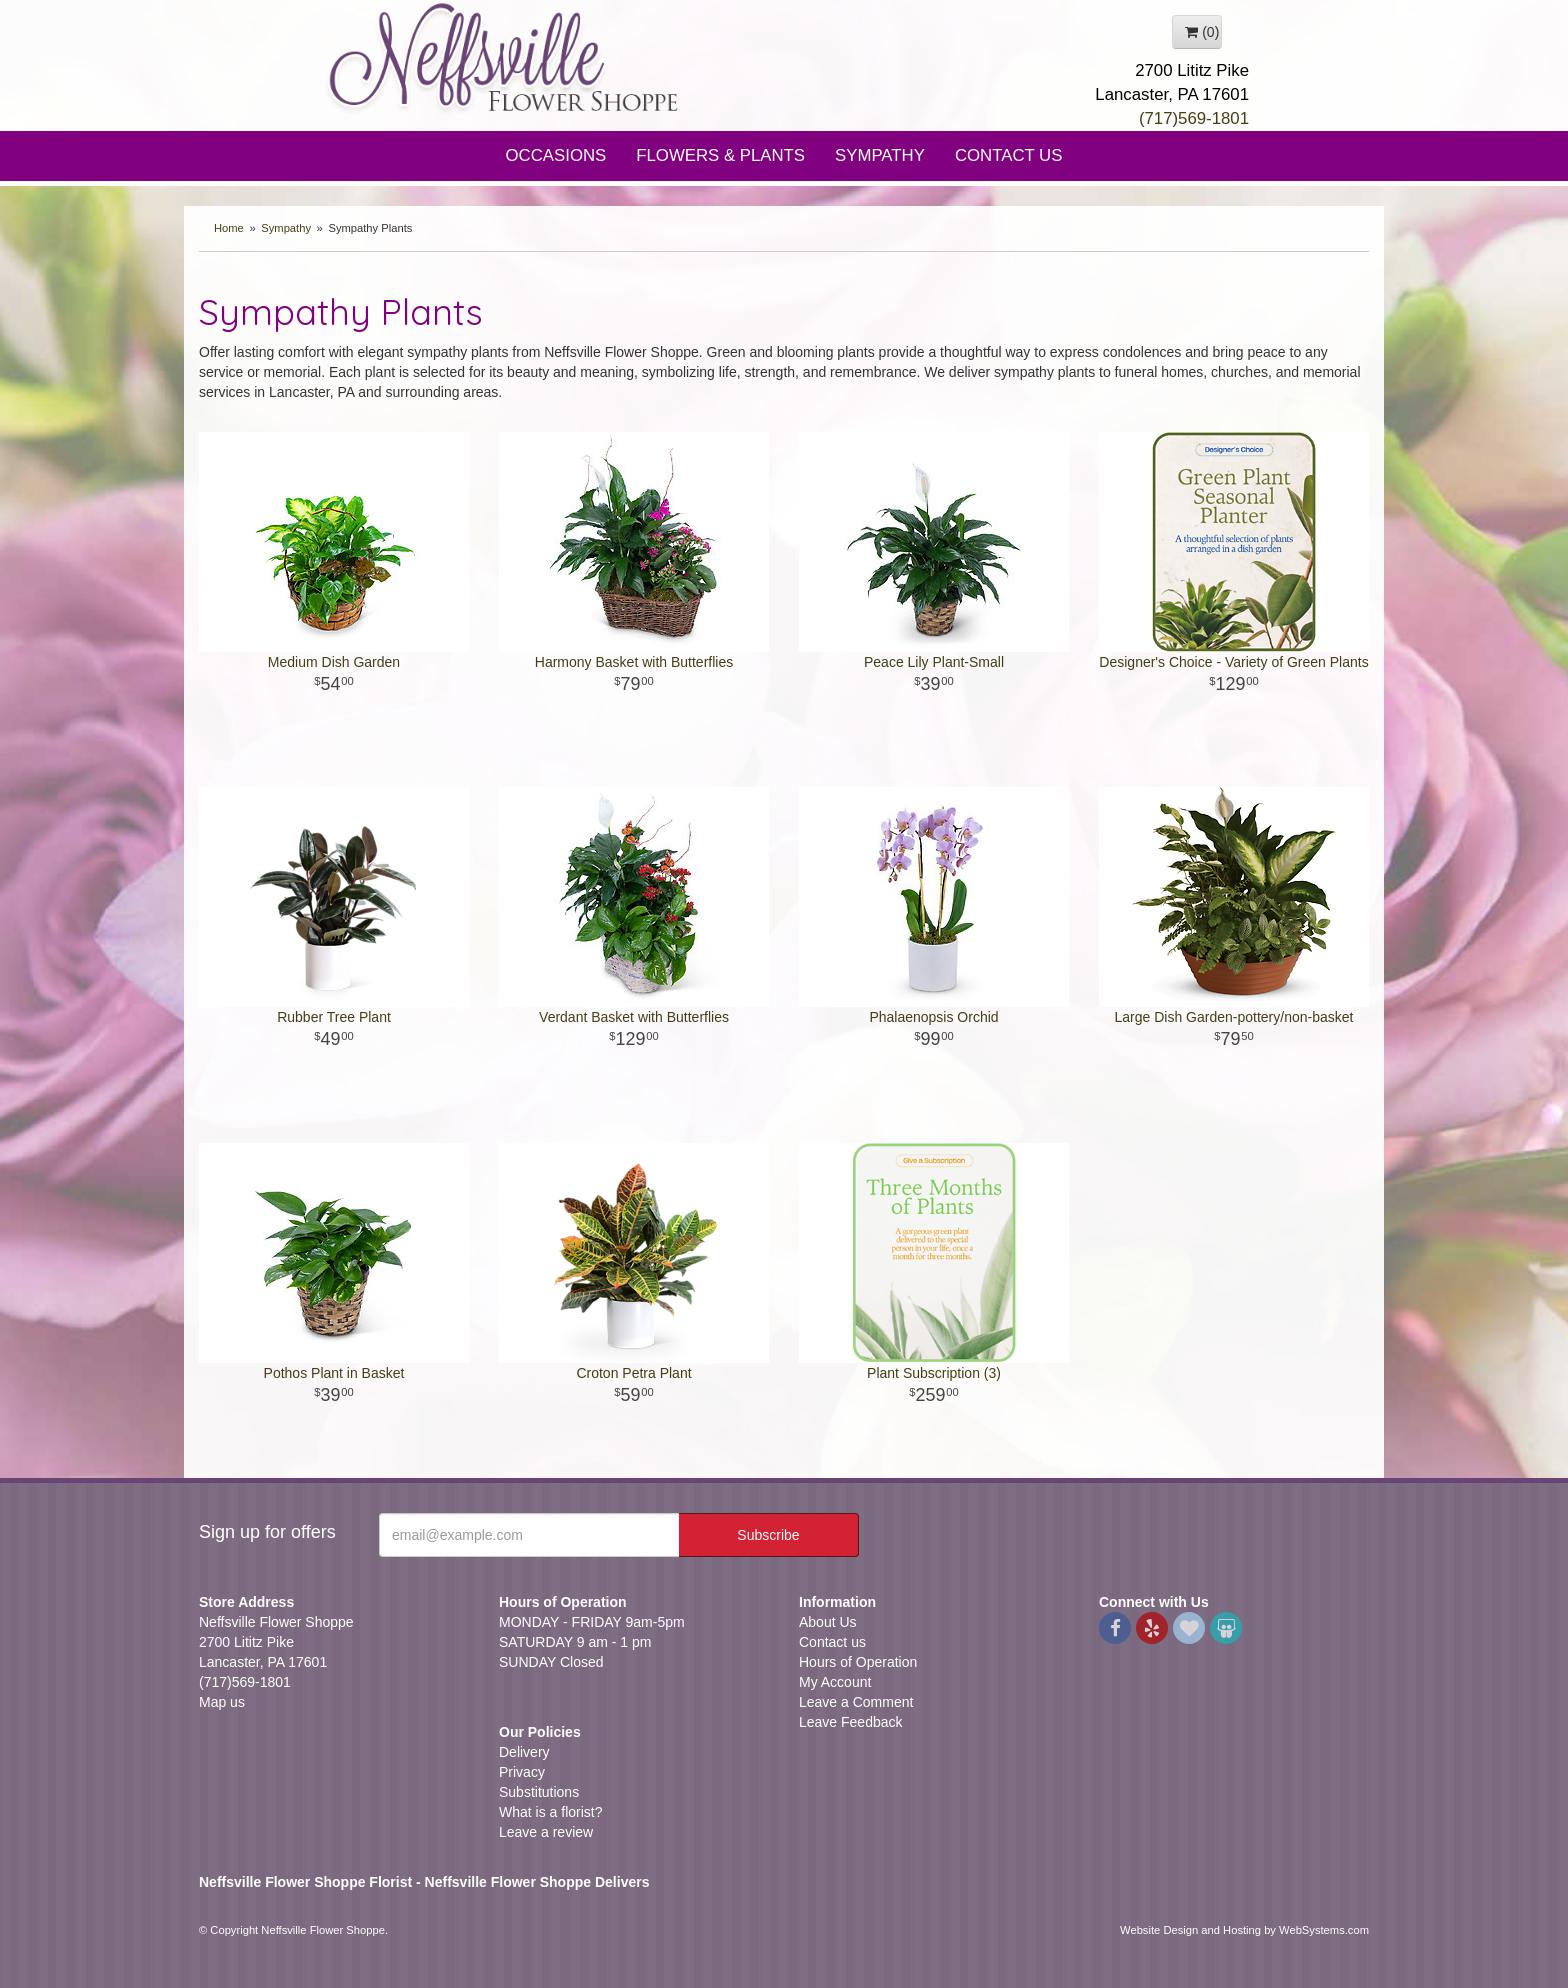  Describe the element at coordinates (720, 155) in the screenshot. I see `Flowers & Plants` at that location.